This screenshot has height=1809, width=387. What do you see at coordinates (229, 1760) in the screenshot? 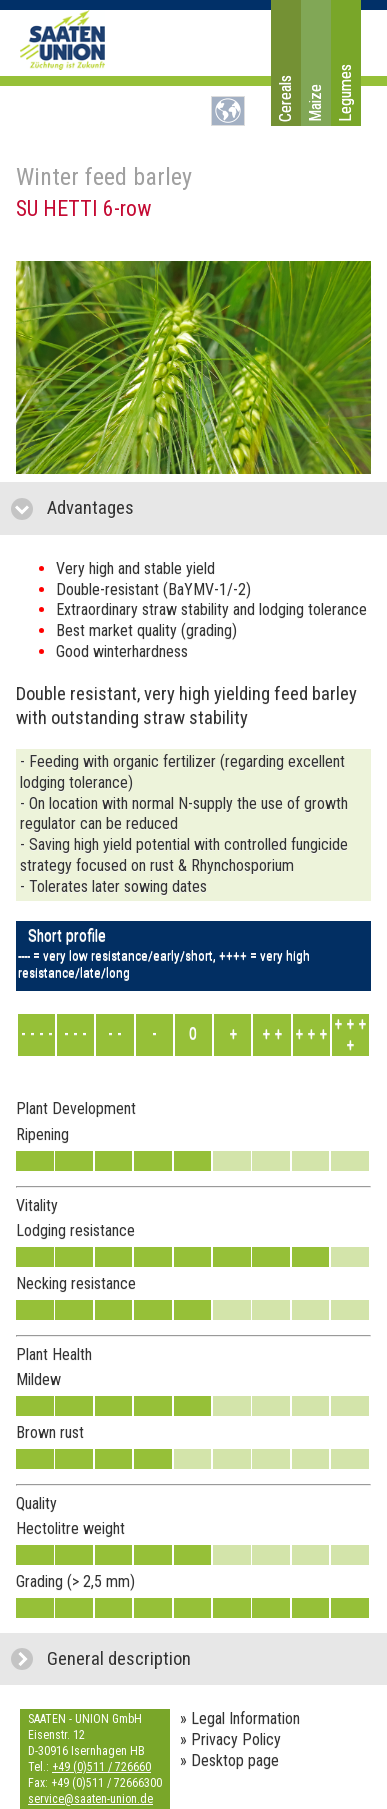
I see `» Desktop page` at bounding box center [229, 1760].